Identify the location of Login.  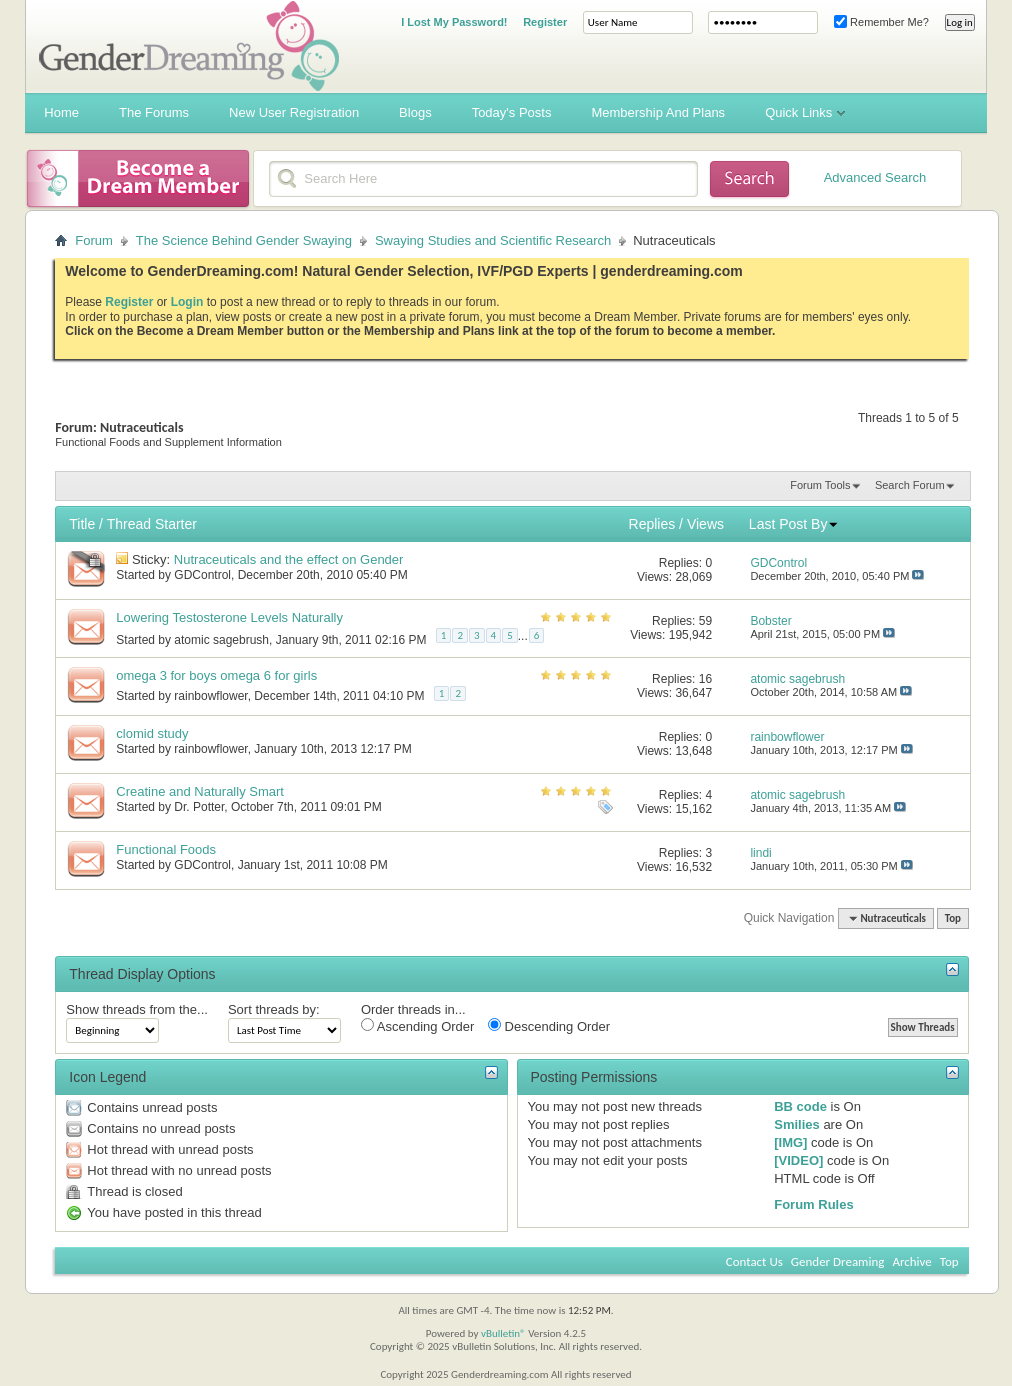
(187, 302).